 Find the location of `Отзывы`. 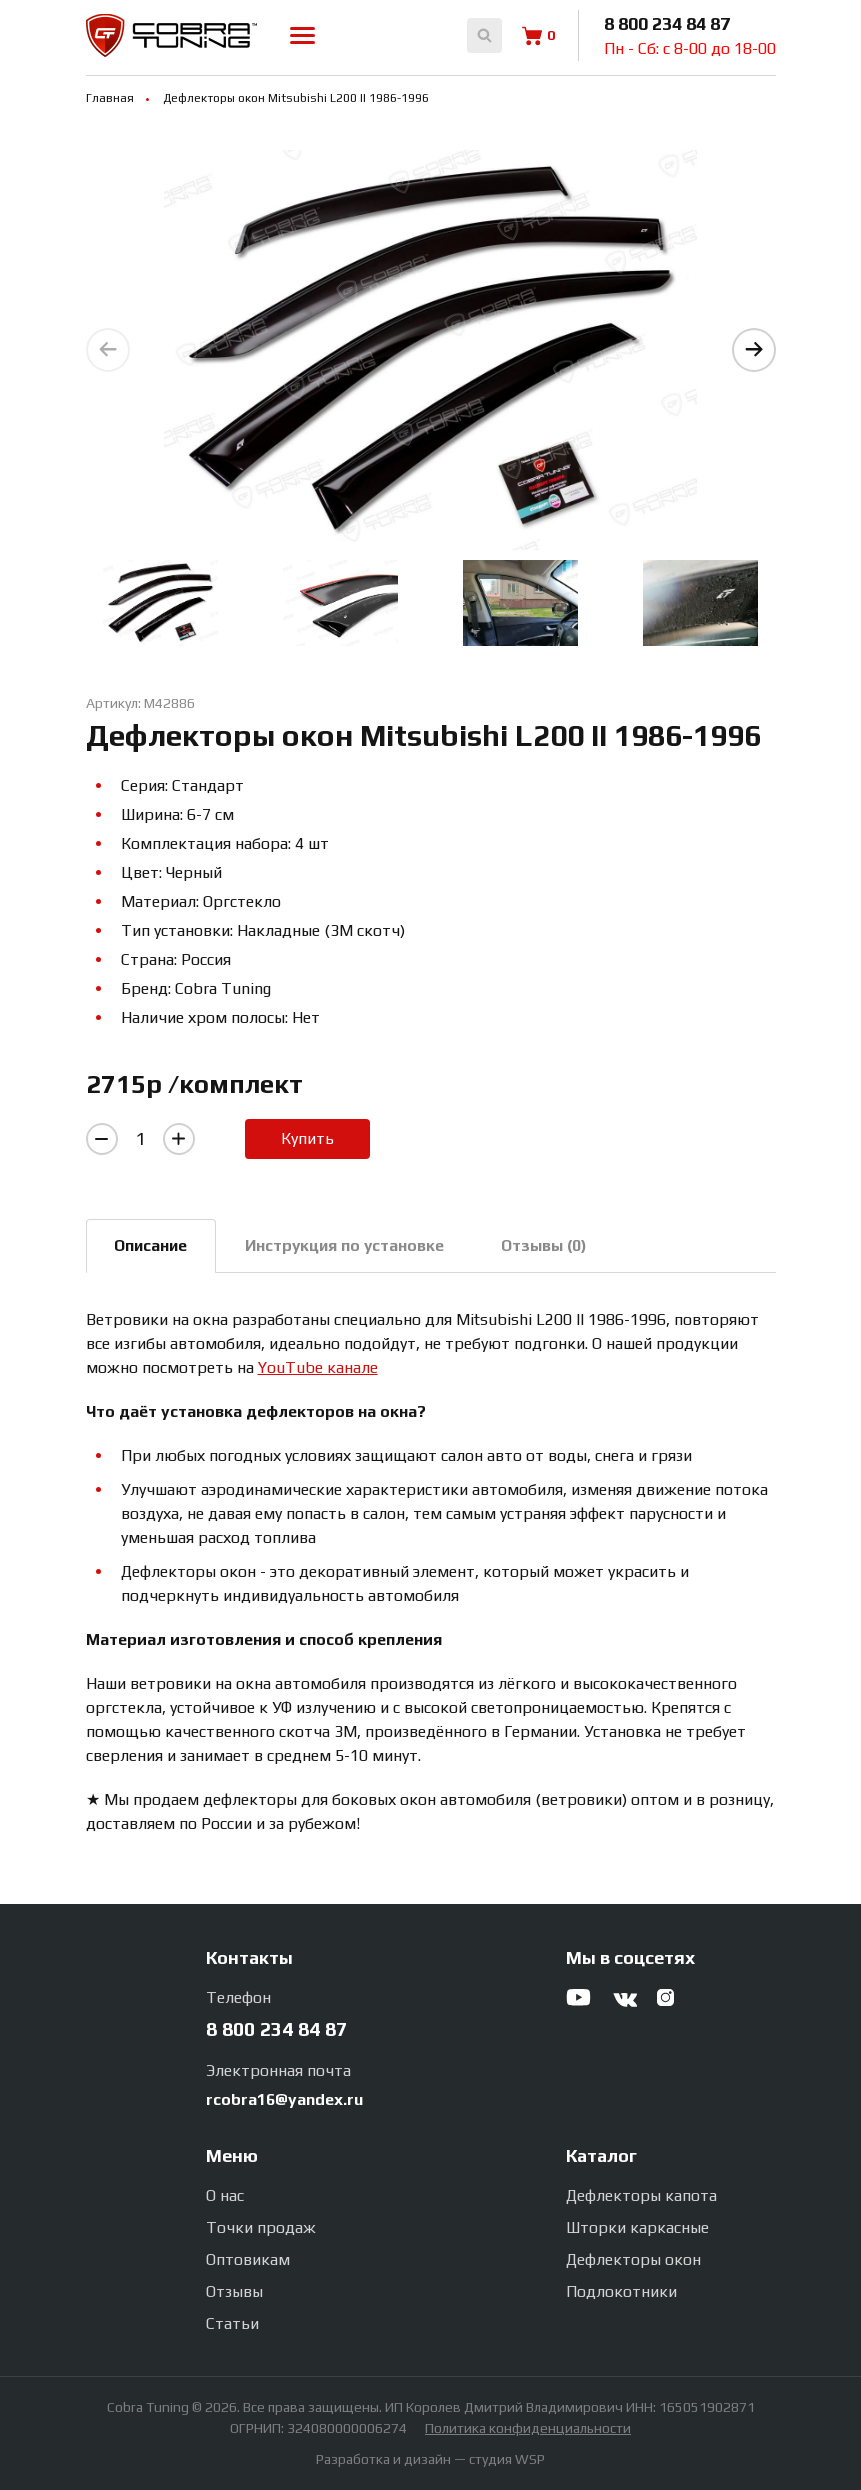

Отзывы is located at coordinates (234, 2291).